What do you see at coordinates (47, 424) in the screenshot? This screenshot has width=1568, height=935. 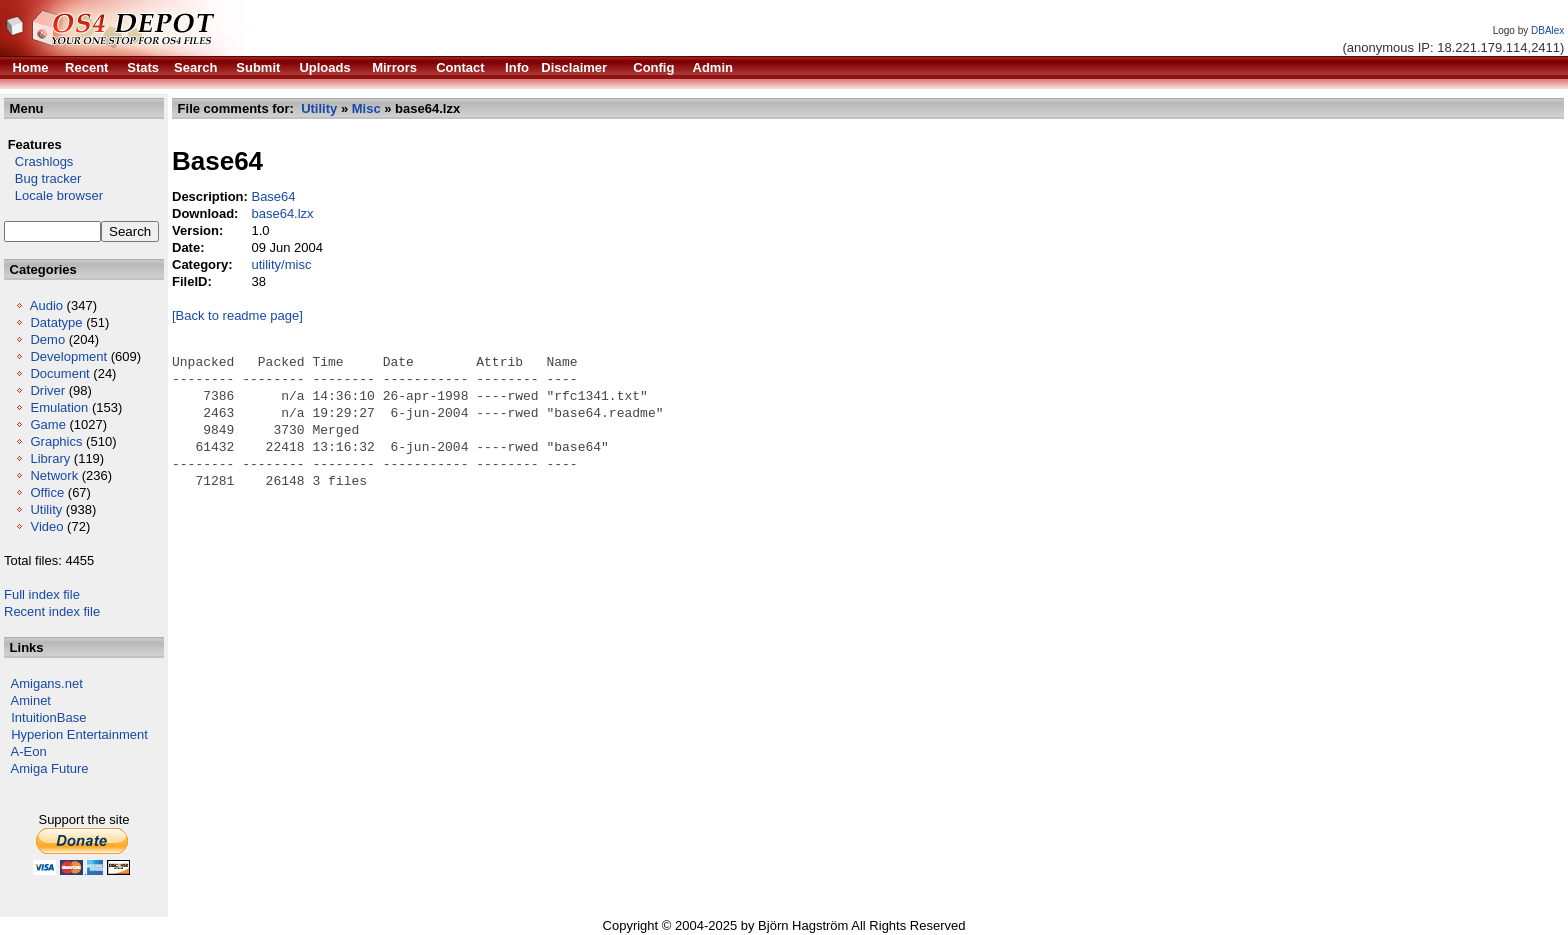 I see `Game` at bounding box center [47, 424].